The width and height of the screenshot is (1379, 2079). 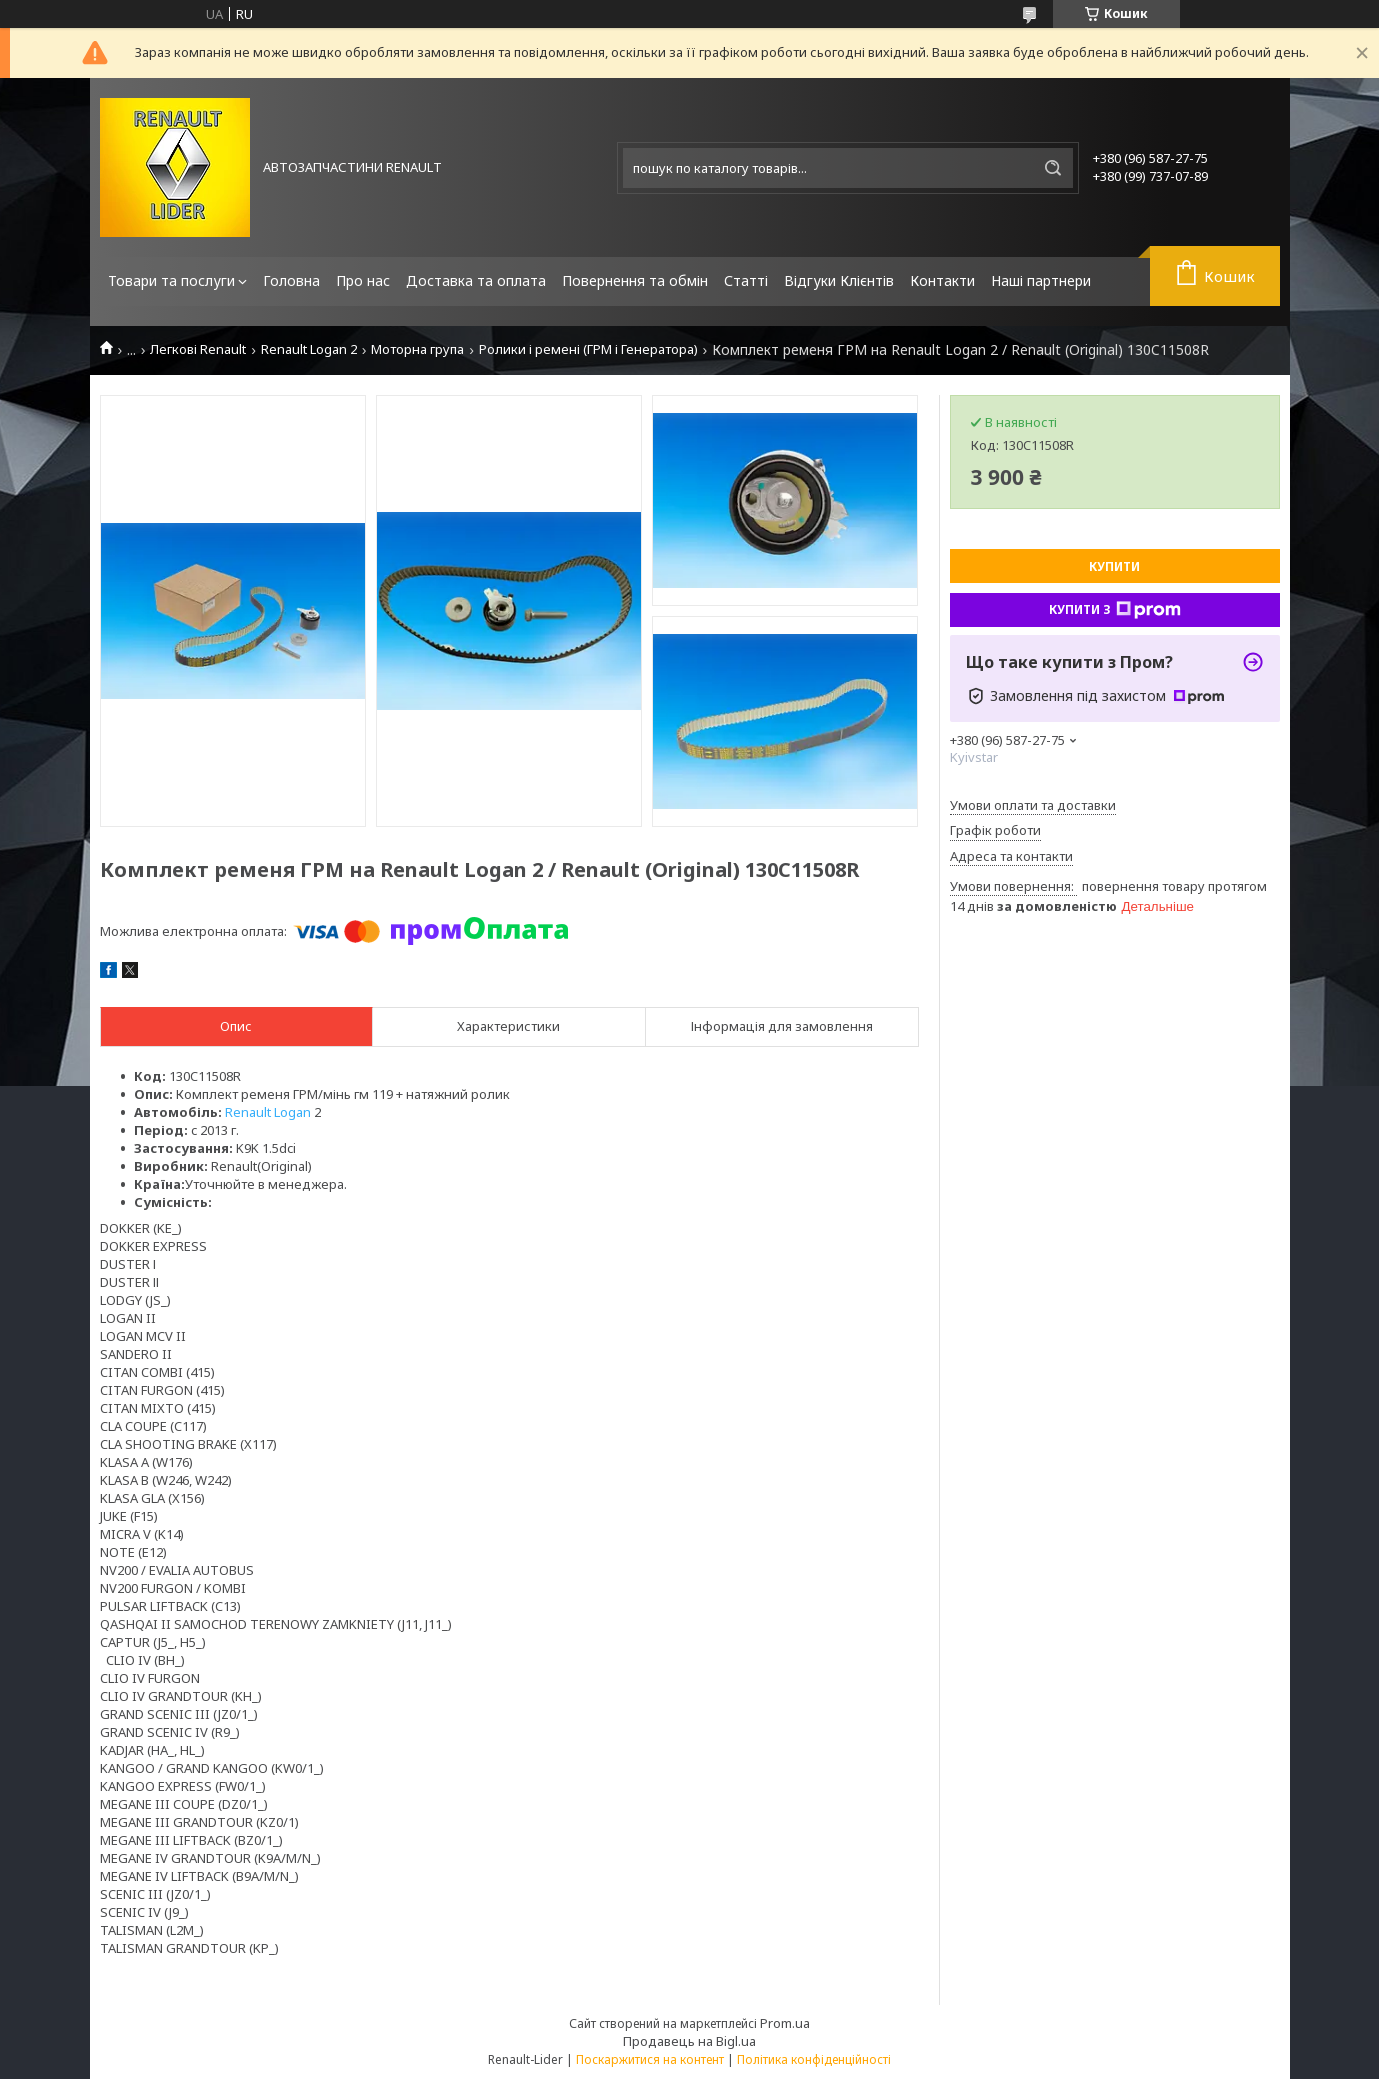 I want to click on Відгуки Клієнтів, so click(x=839, y=280).